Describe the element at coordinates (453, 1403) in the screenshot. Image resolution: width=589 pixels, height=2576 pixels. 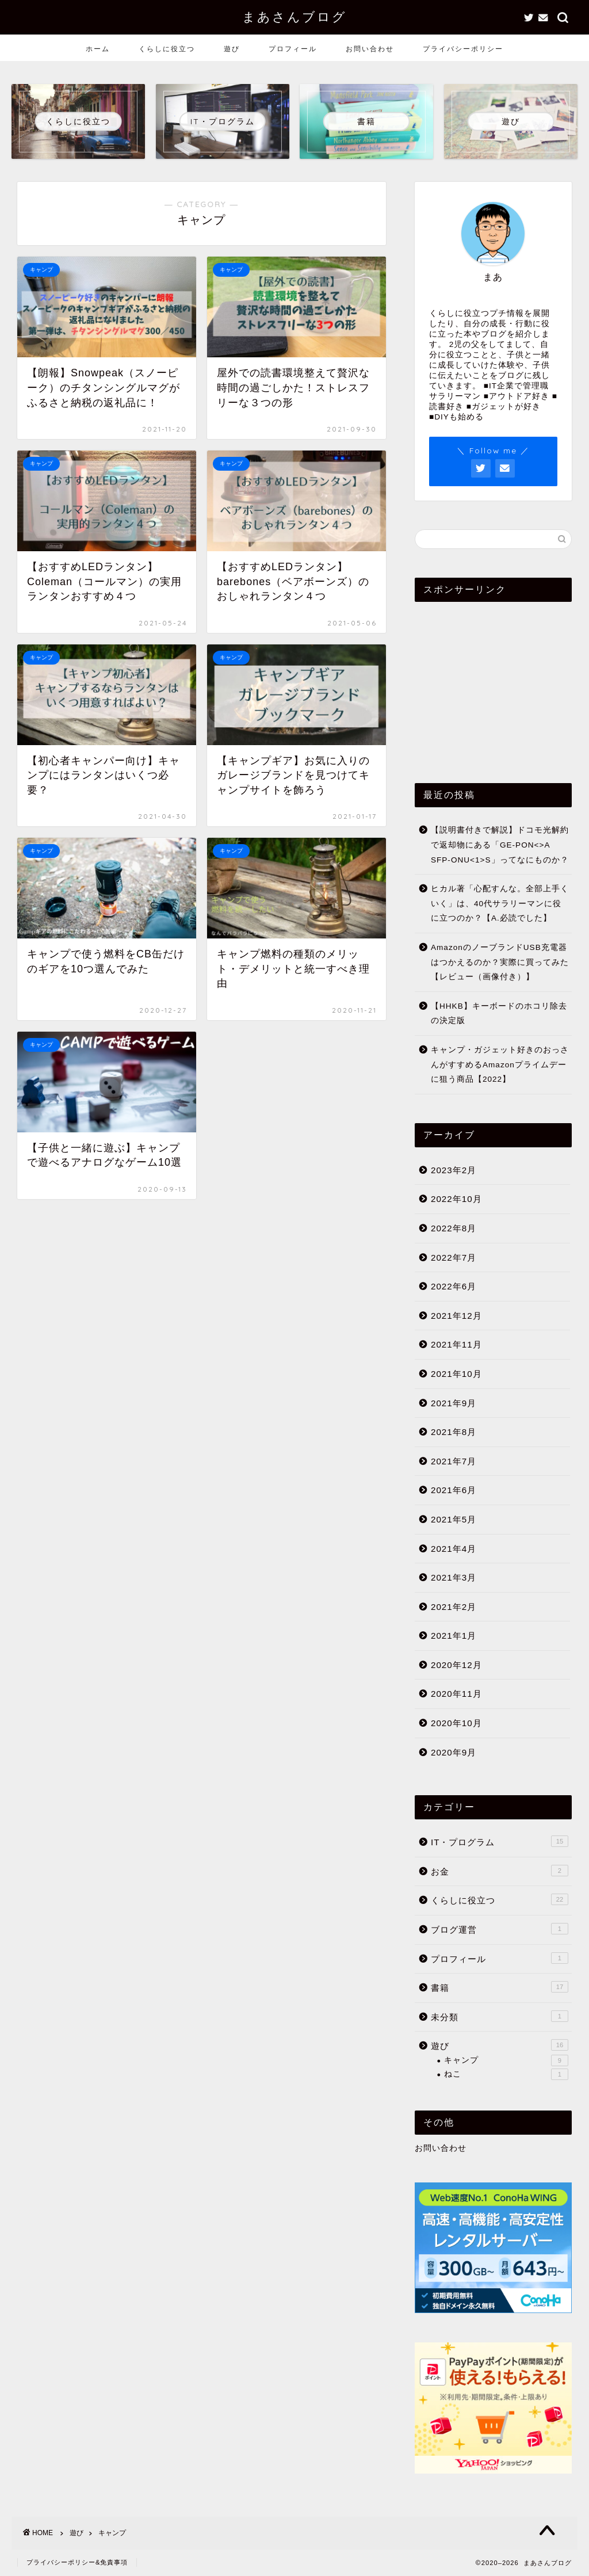
I see `2021年9月` at that location.